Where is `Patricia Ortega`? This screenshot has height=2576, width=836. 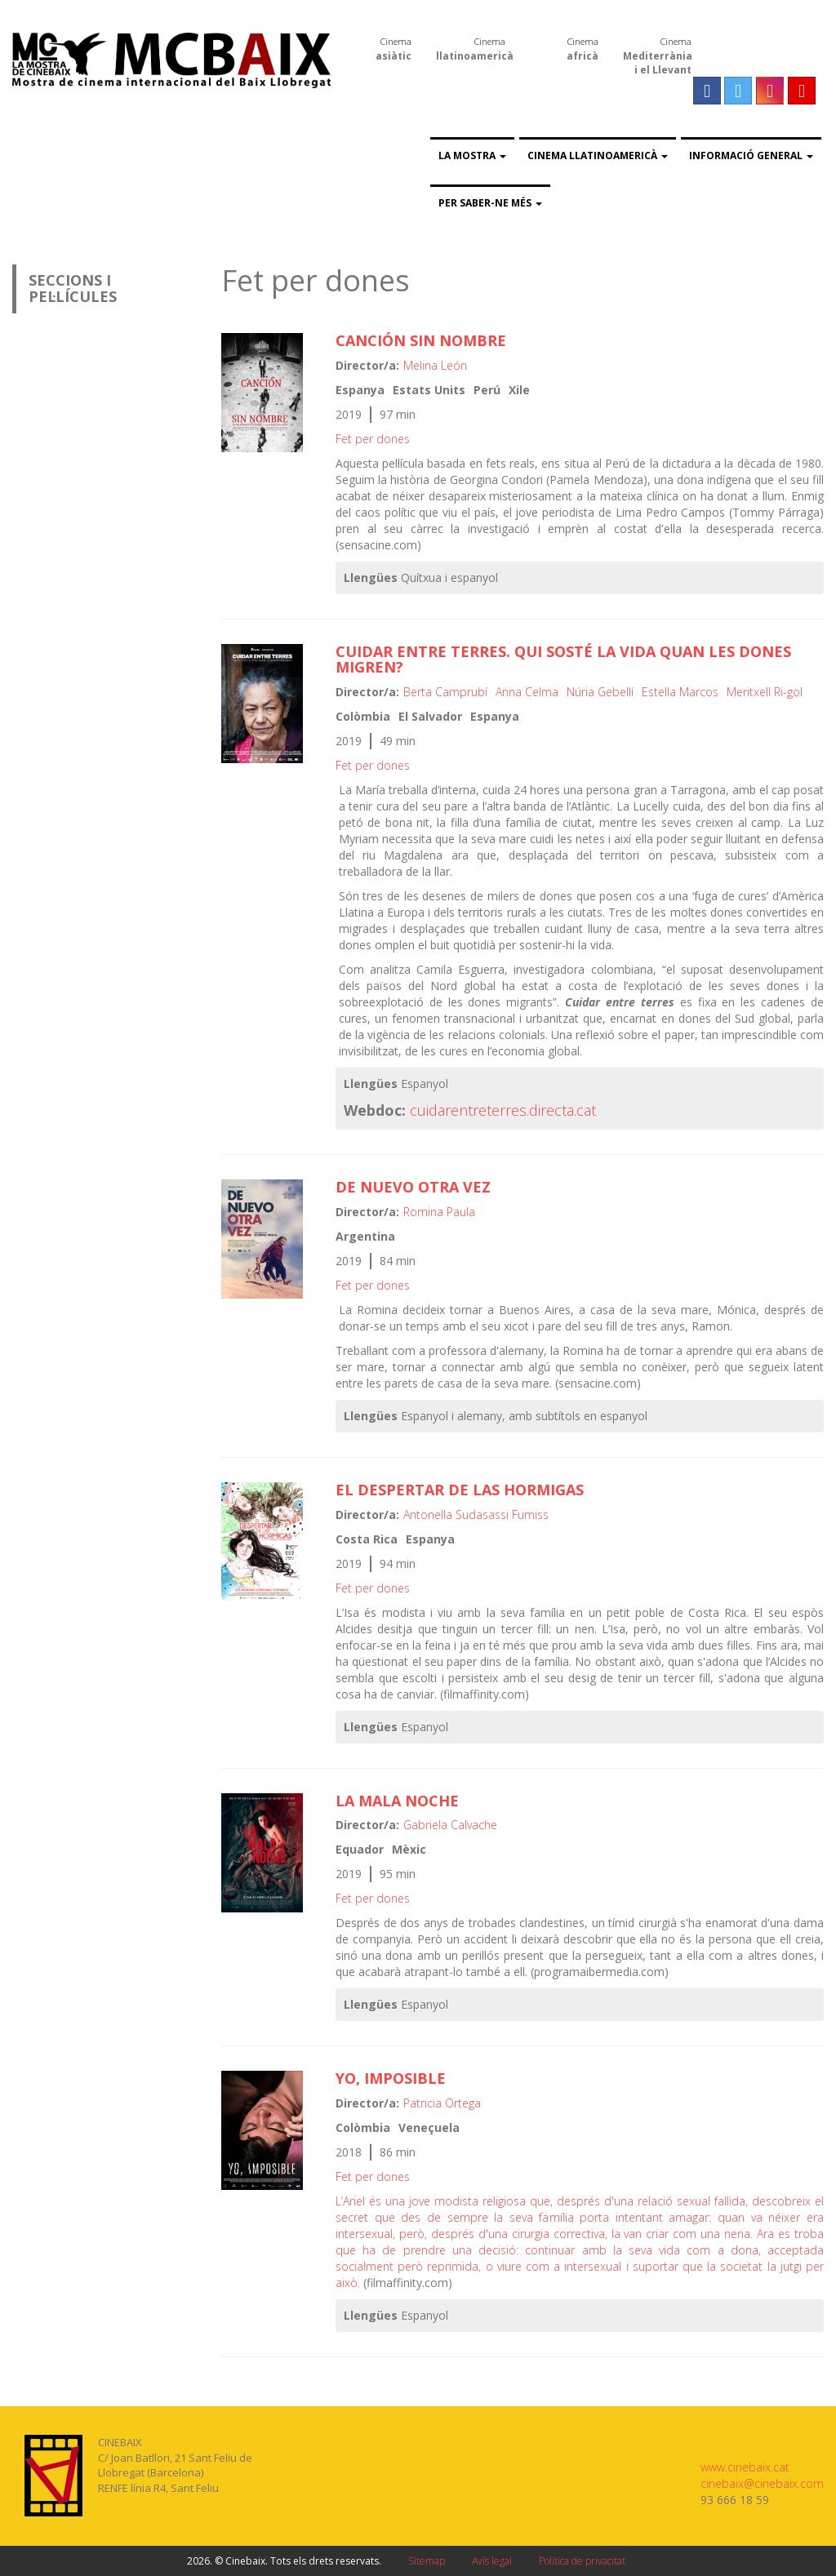 Patricia Ortega is located at coordinates (442, 2103).